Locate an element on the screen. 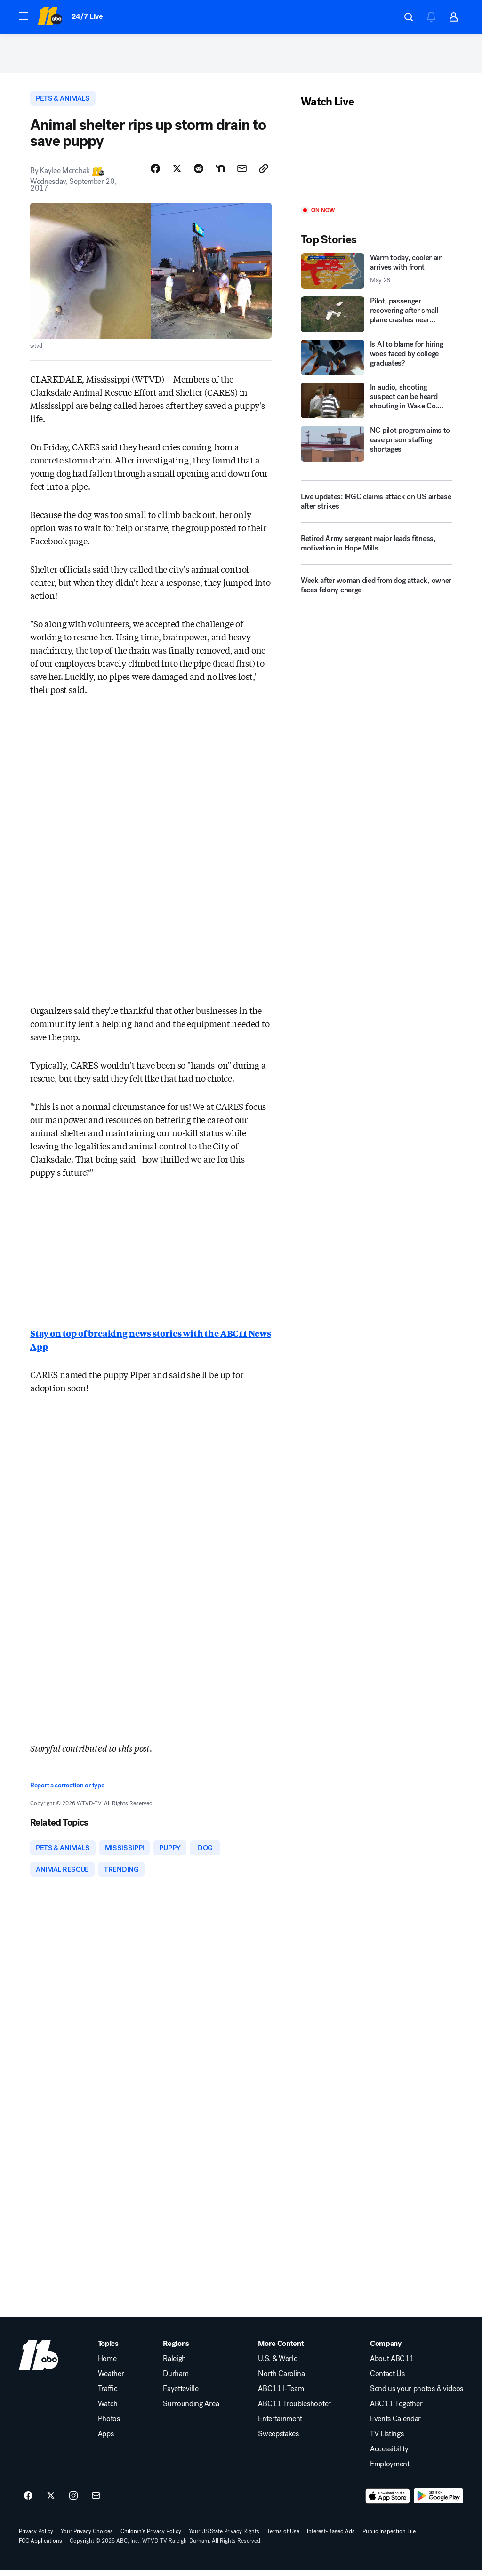  Surrounding Area is located at coordinates (191, 2410).